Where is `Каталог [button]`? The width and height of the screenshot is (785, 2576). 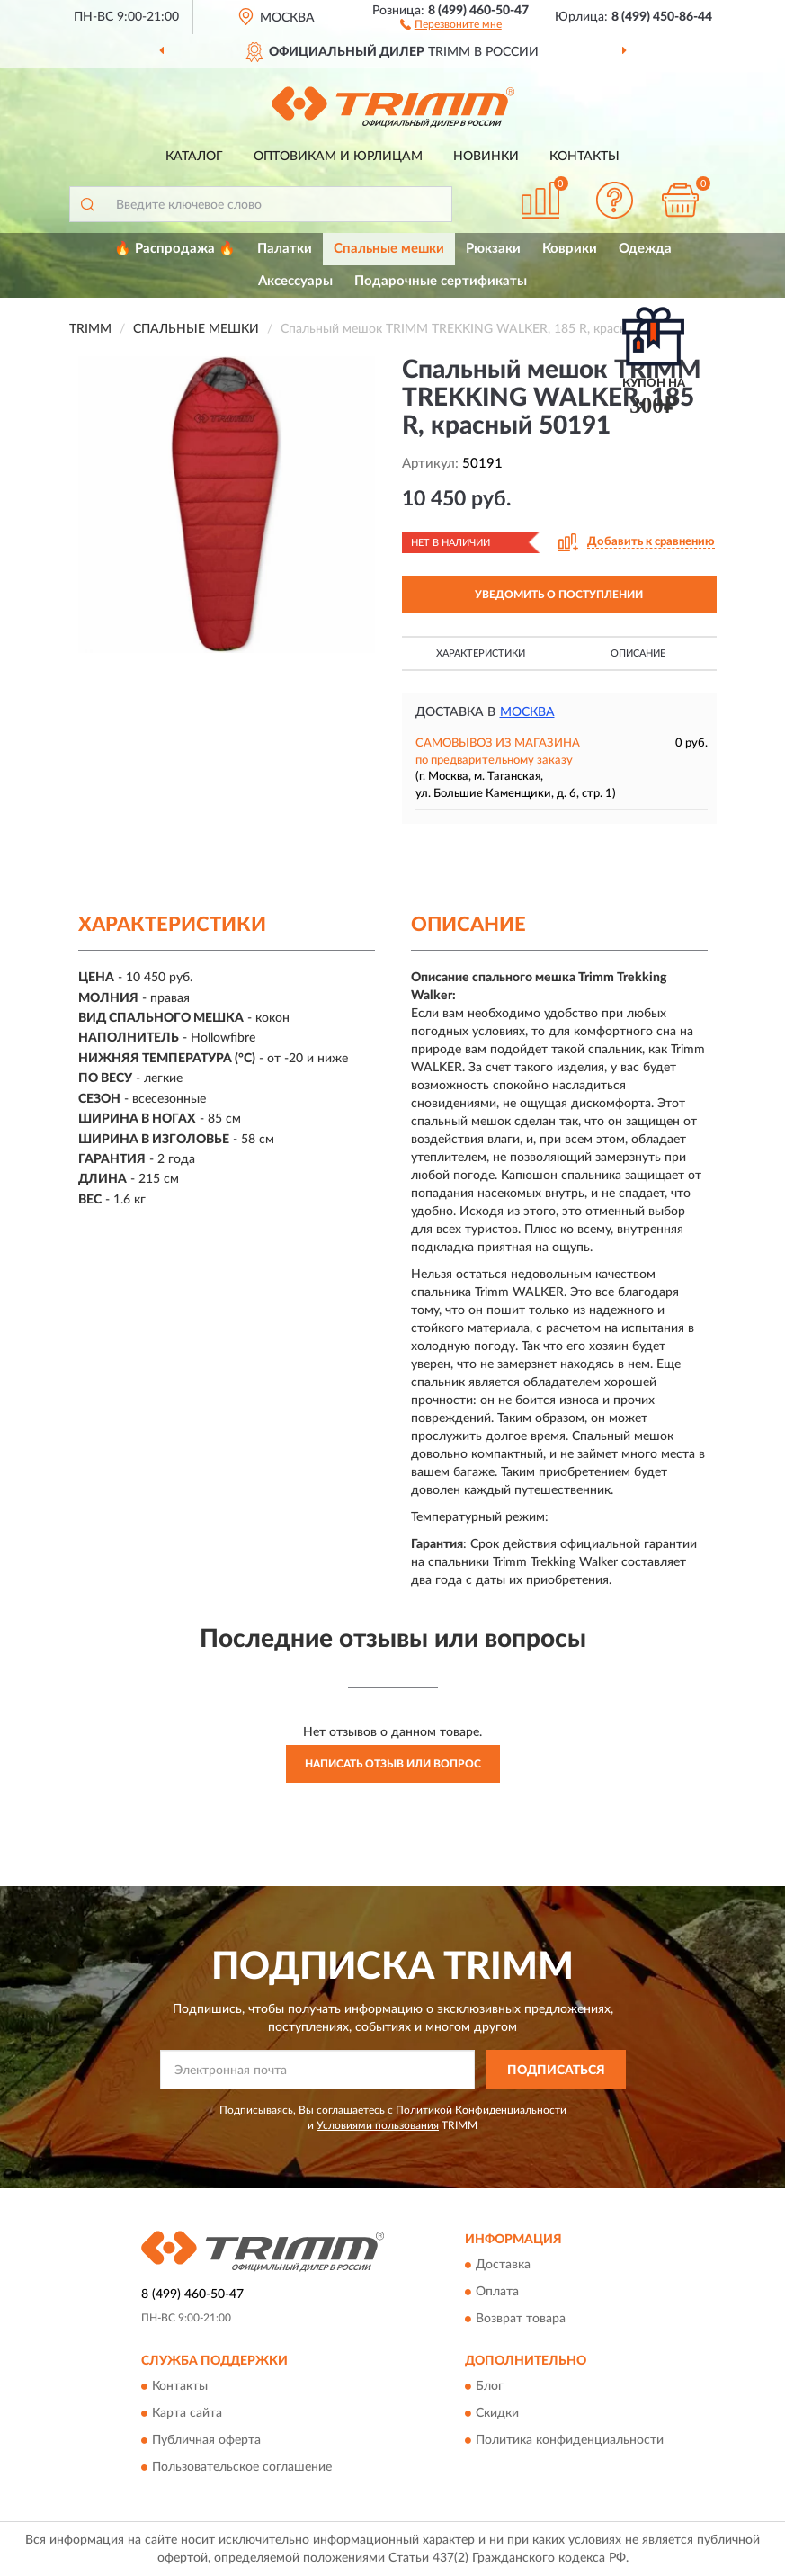
Каталог [button] is located at coordinates (194, 156).